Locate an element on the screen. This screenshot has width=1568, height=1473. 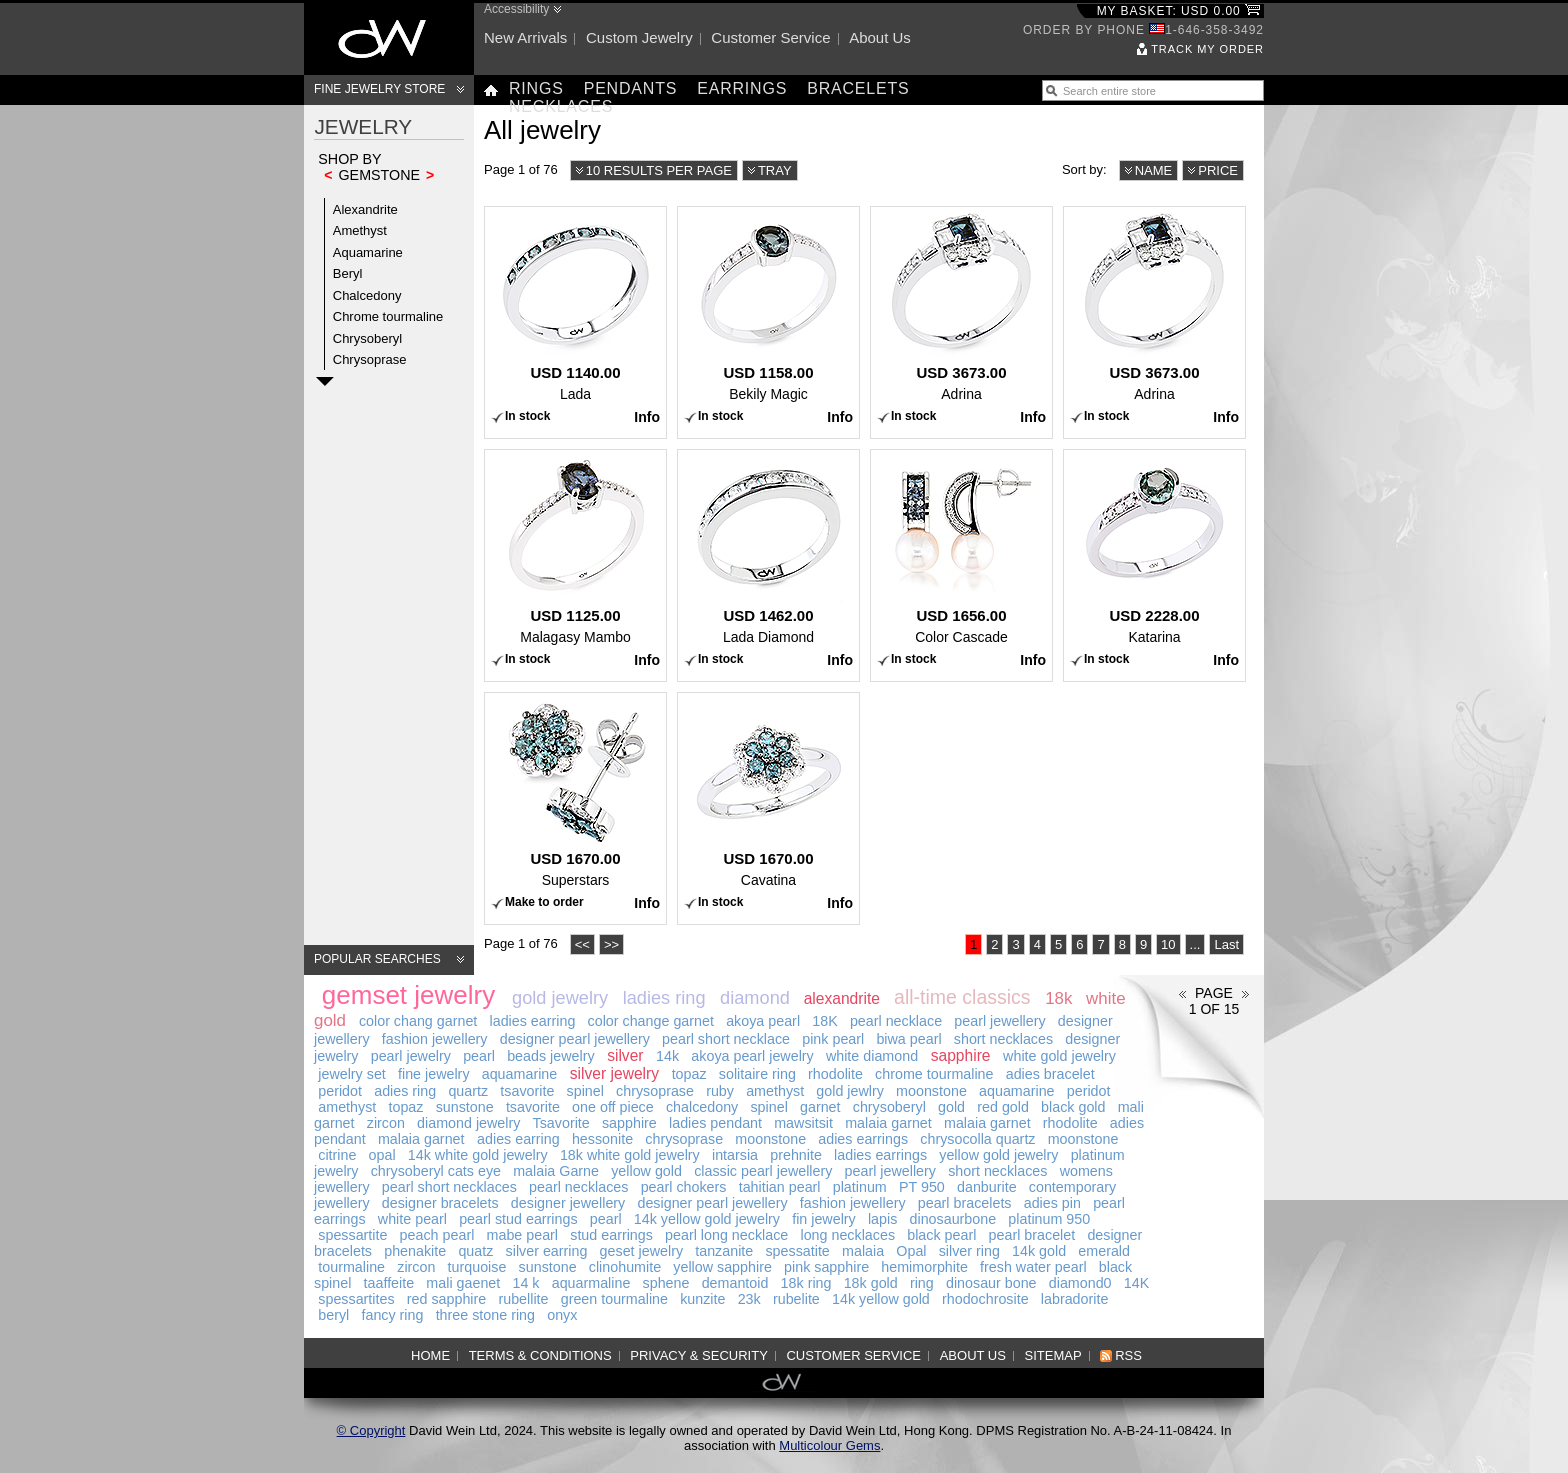
Tsavorite is located at coordinates (561, 1123).